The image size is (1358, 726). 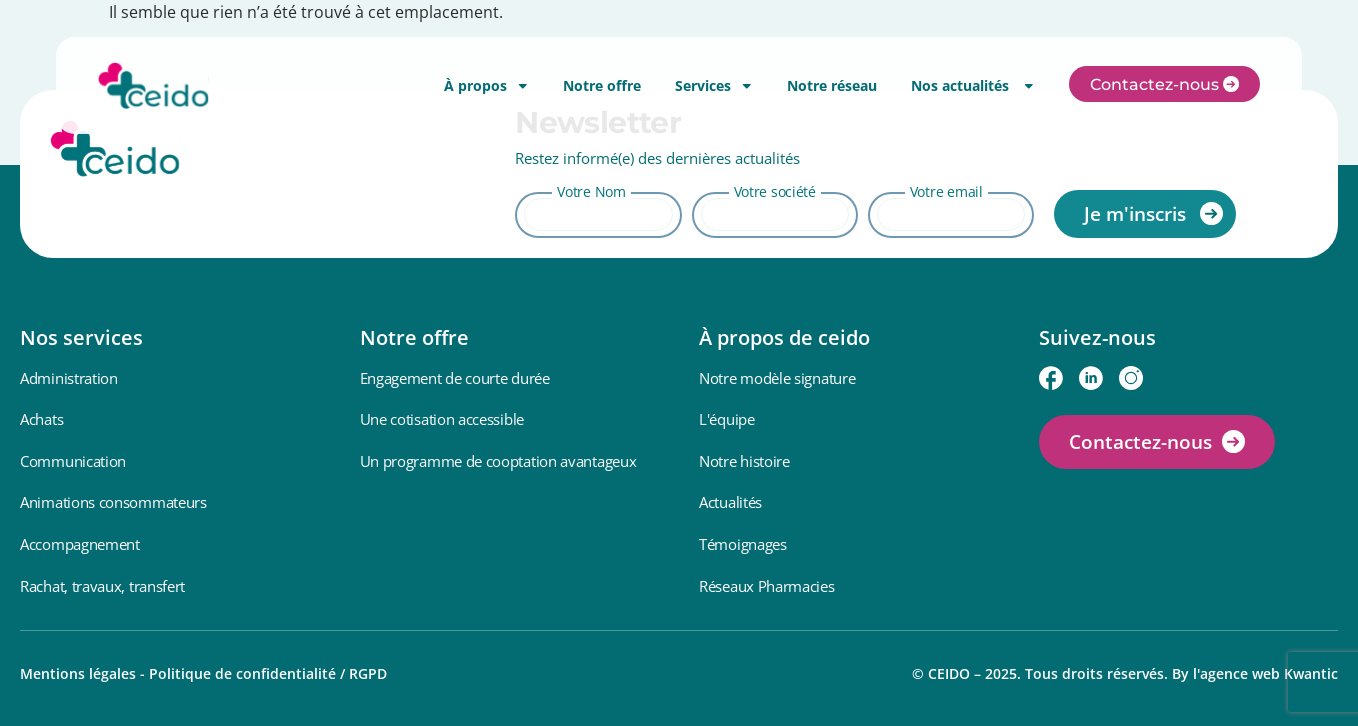 What do you see at coordinates (832, 85) in the screenshot?
I see `Notre réseau` at bounding box center [832, 85].